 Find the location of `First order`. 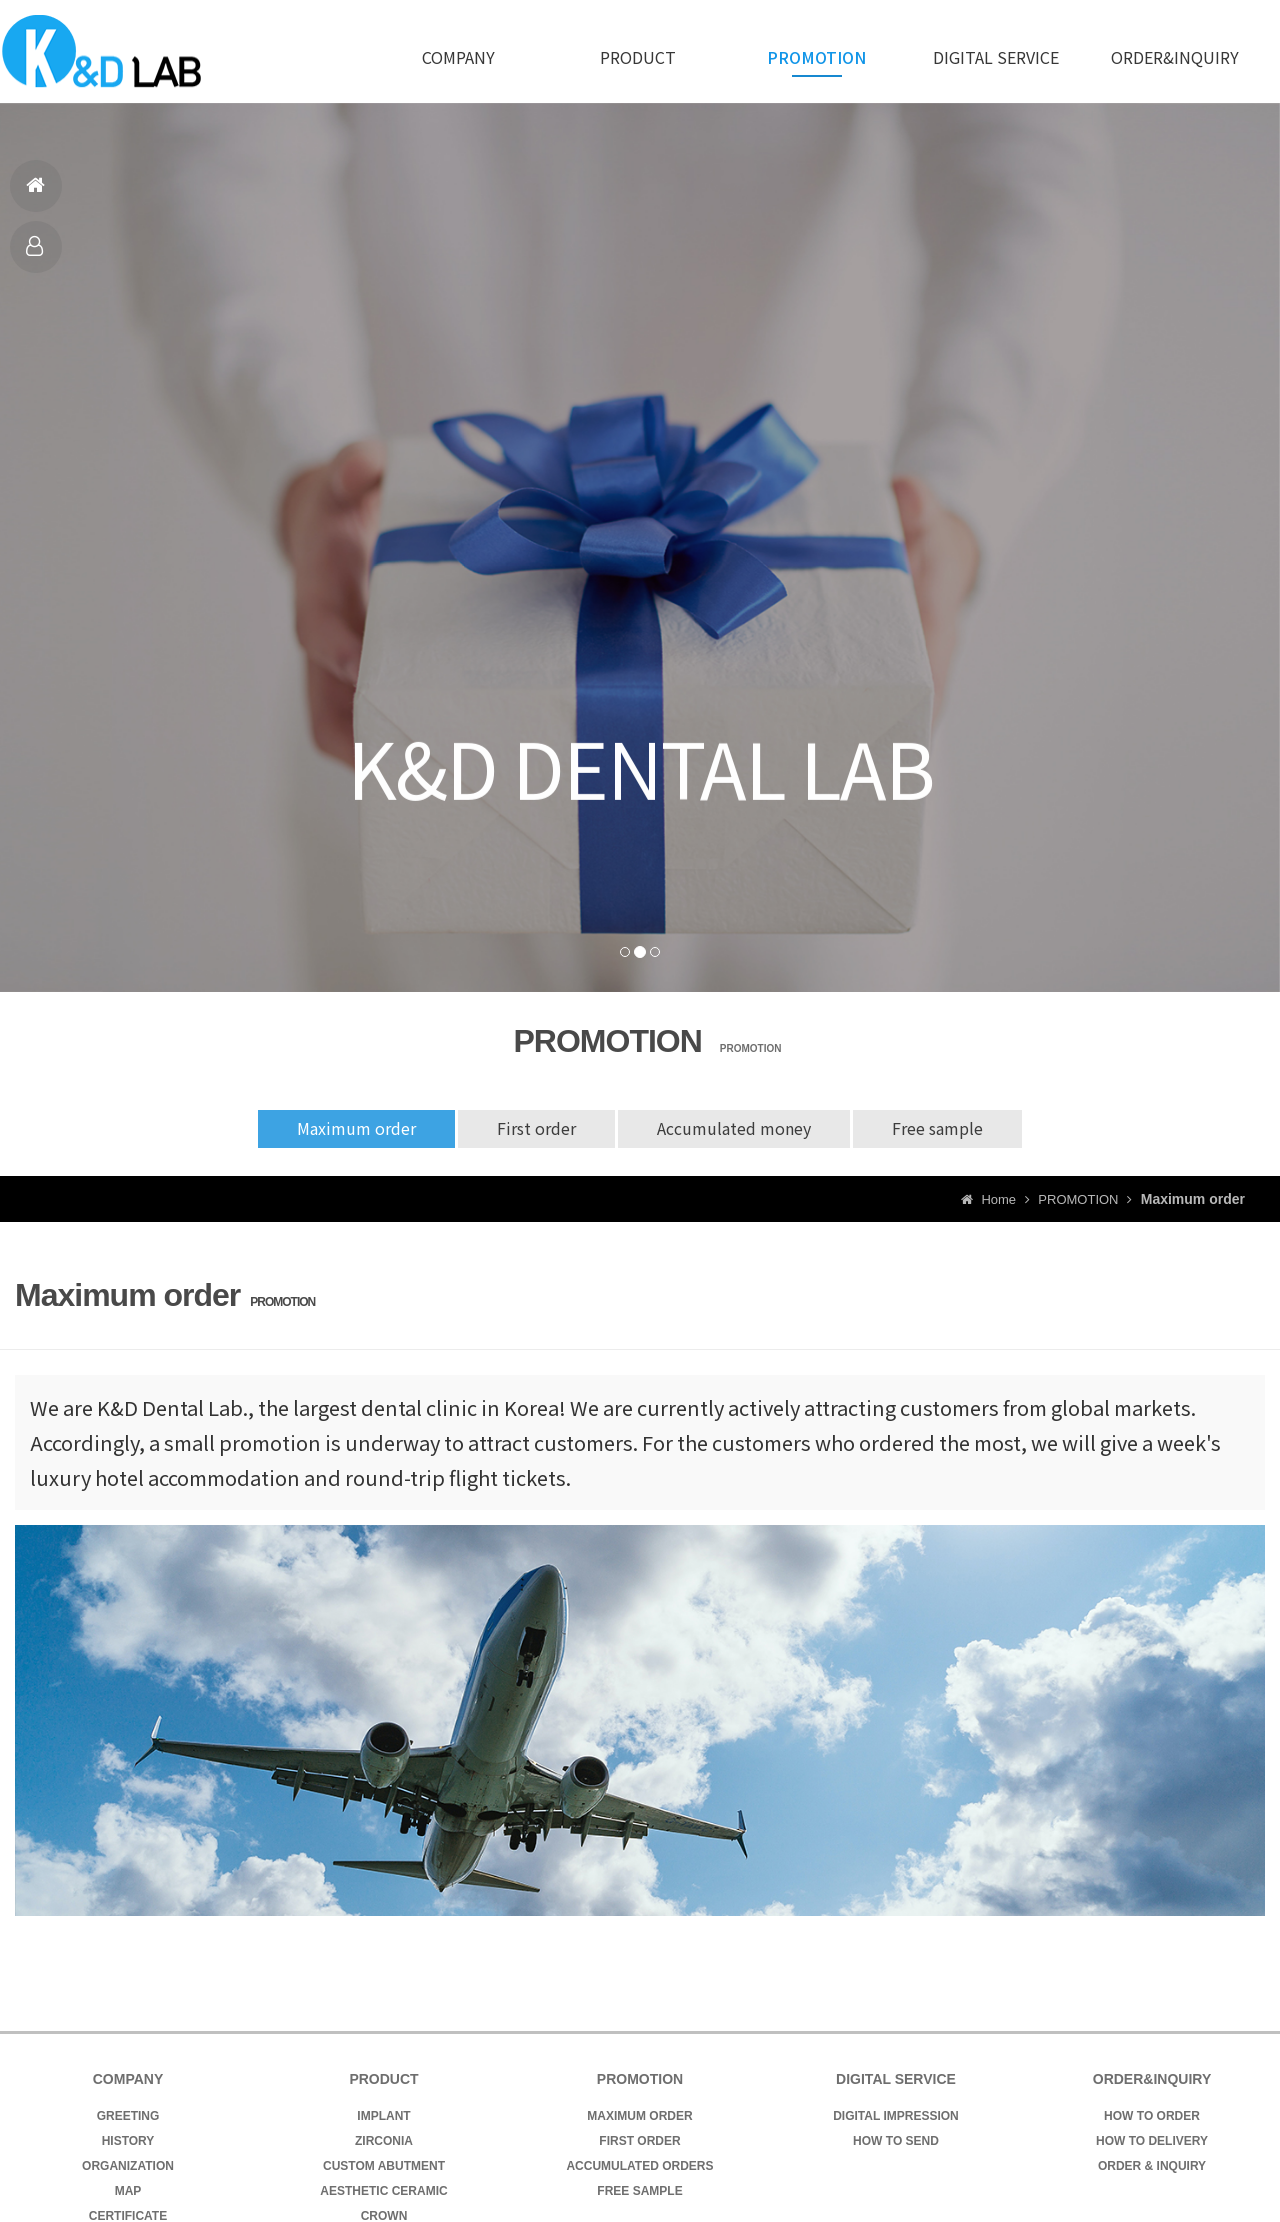

First order is located at coordinates (535, 1129).